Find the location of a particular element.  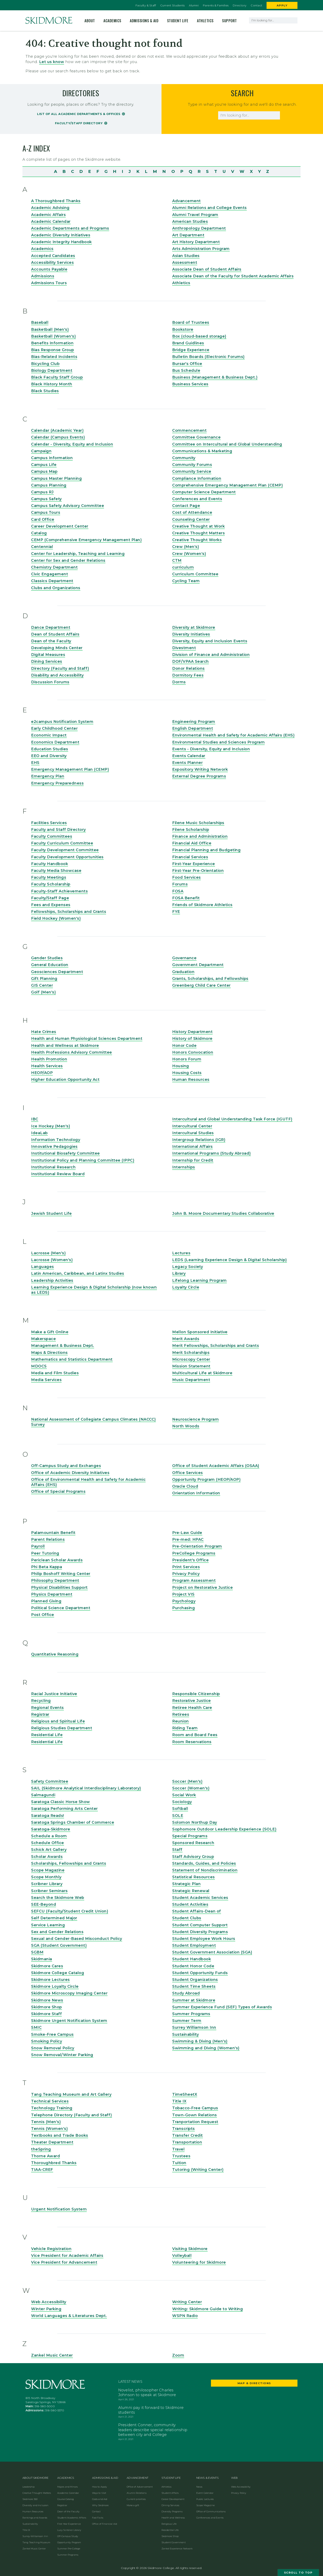

Current priorities is located at coordinates (136, 2499).